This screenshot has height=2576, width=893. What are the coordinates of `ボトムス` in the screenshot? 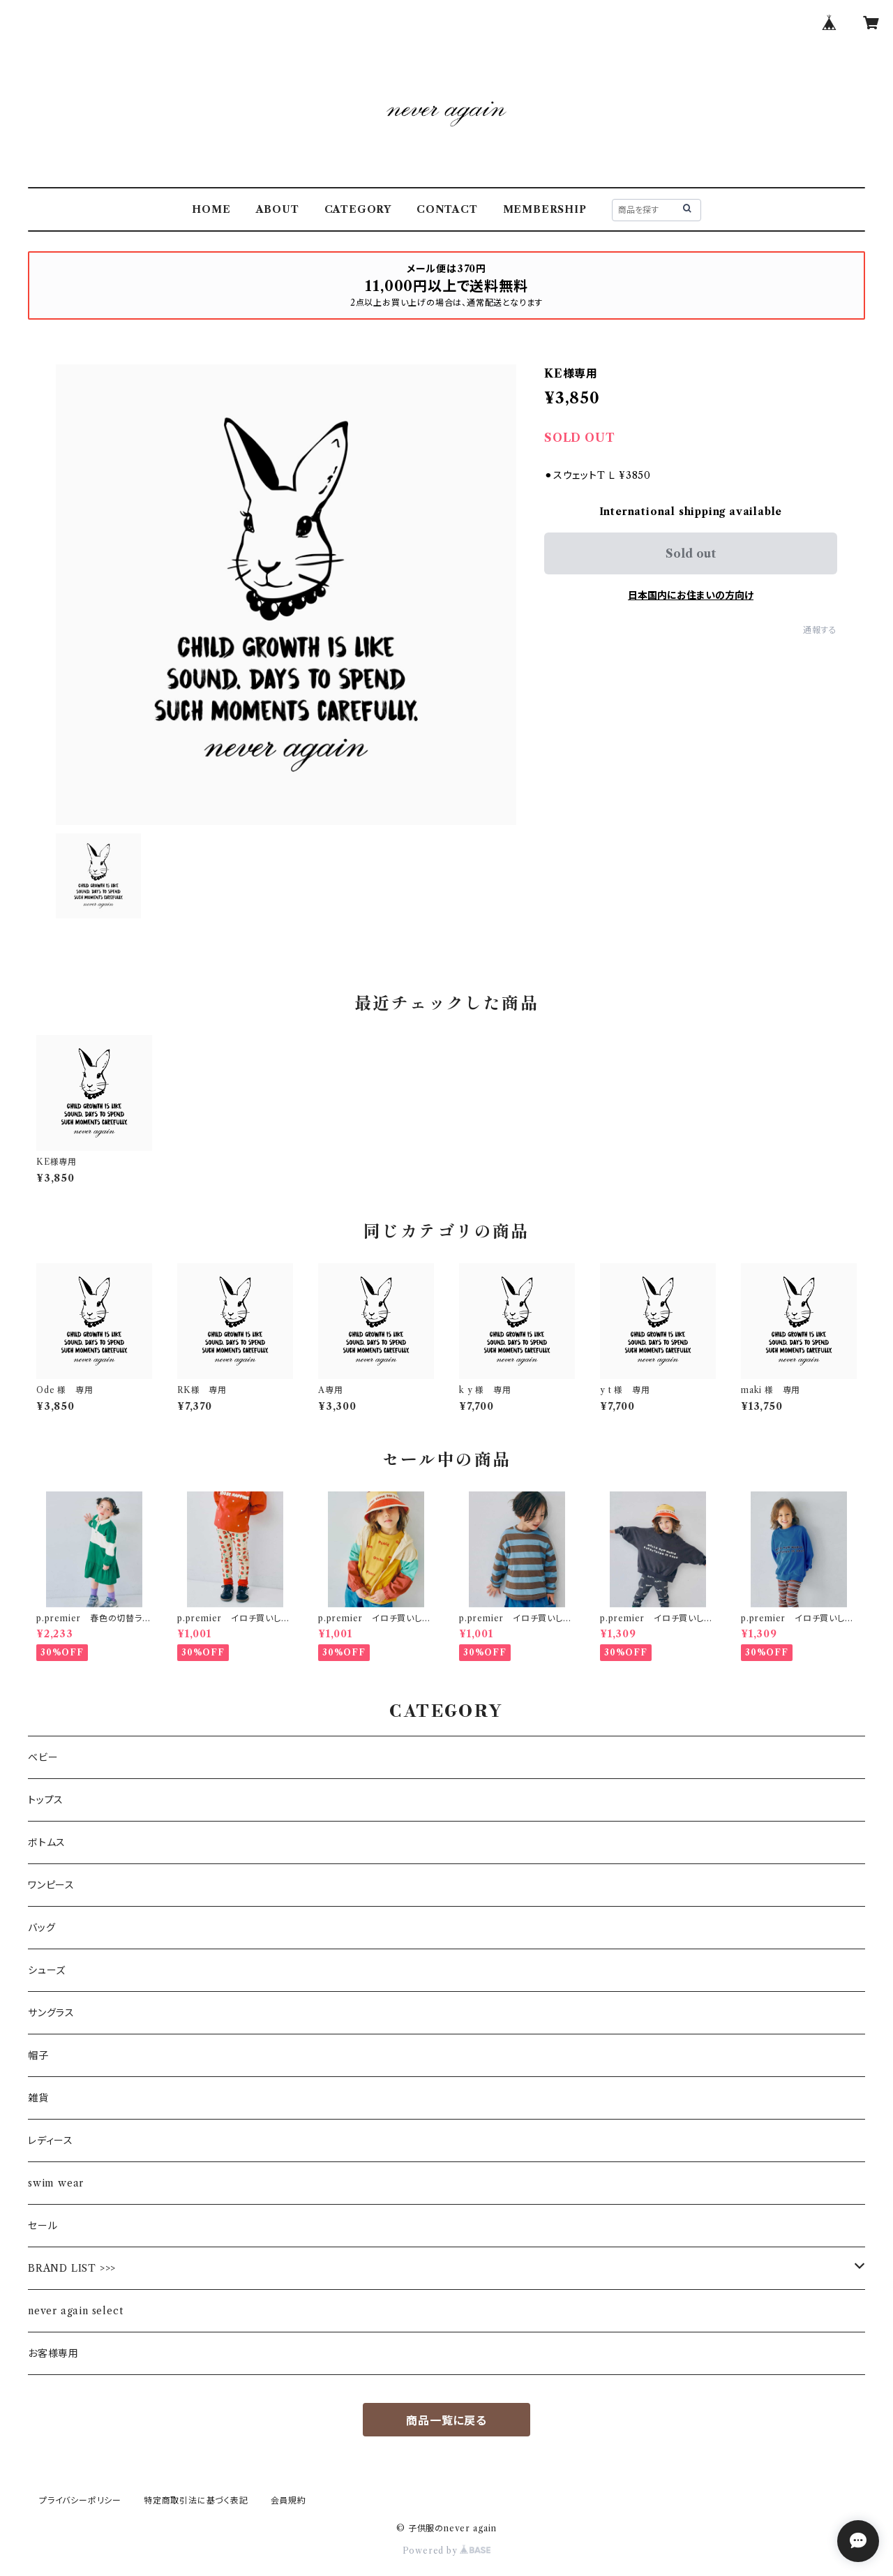 It's located at (47, 1842).